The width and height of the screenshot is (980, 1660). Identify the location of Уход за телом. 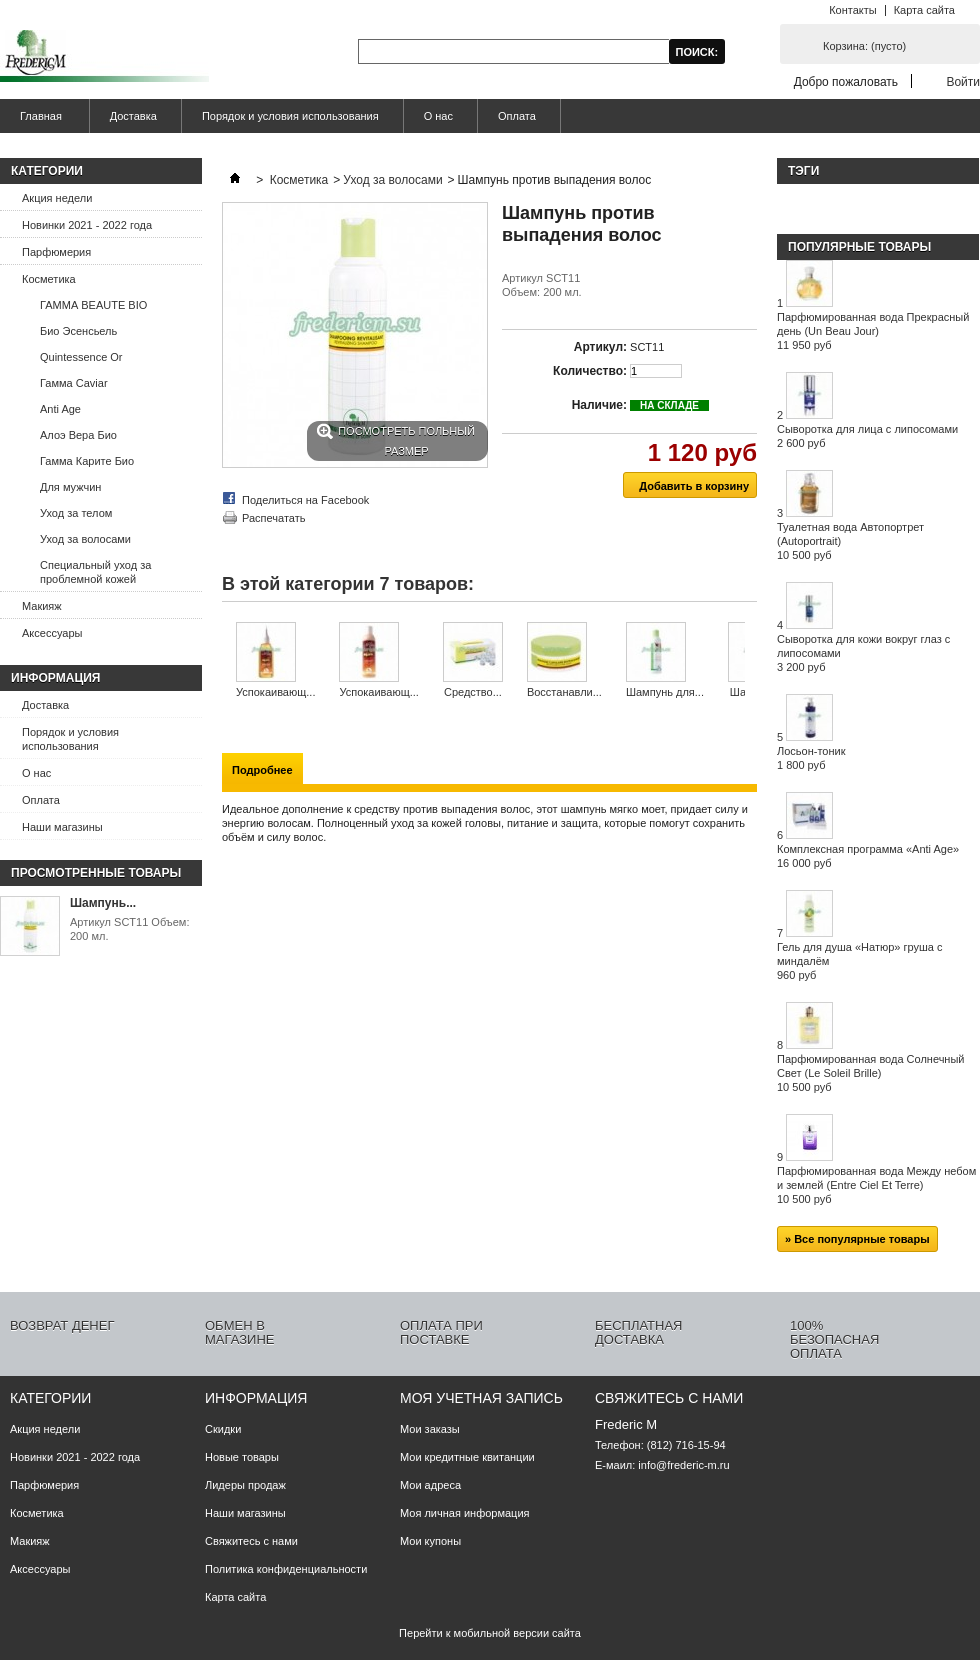
(76, 513).